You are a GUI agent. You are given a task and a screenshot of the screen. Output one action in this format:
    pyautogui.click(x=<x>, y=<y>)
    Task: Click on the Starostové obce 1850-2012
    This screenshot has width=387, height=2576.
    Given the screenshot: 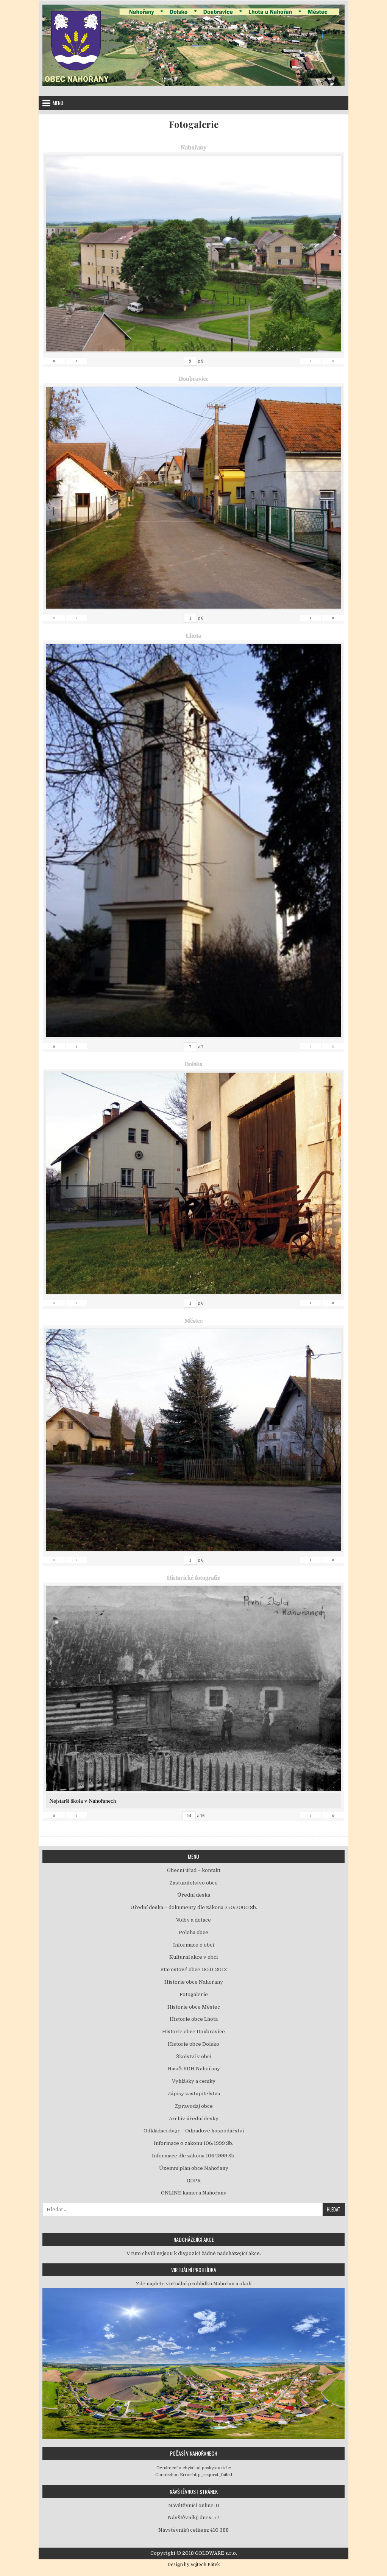 What is the action you would take?
    pyautogui.click(x=194, y=1969)
    